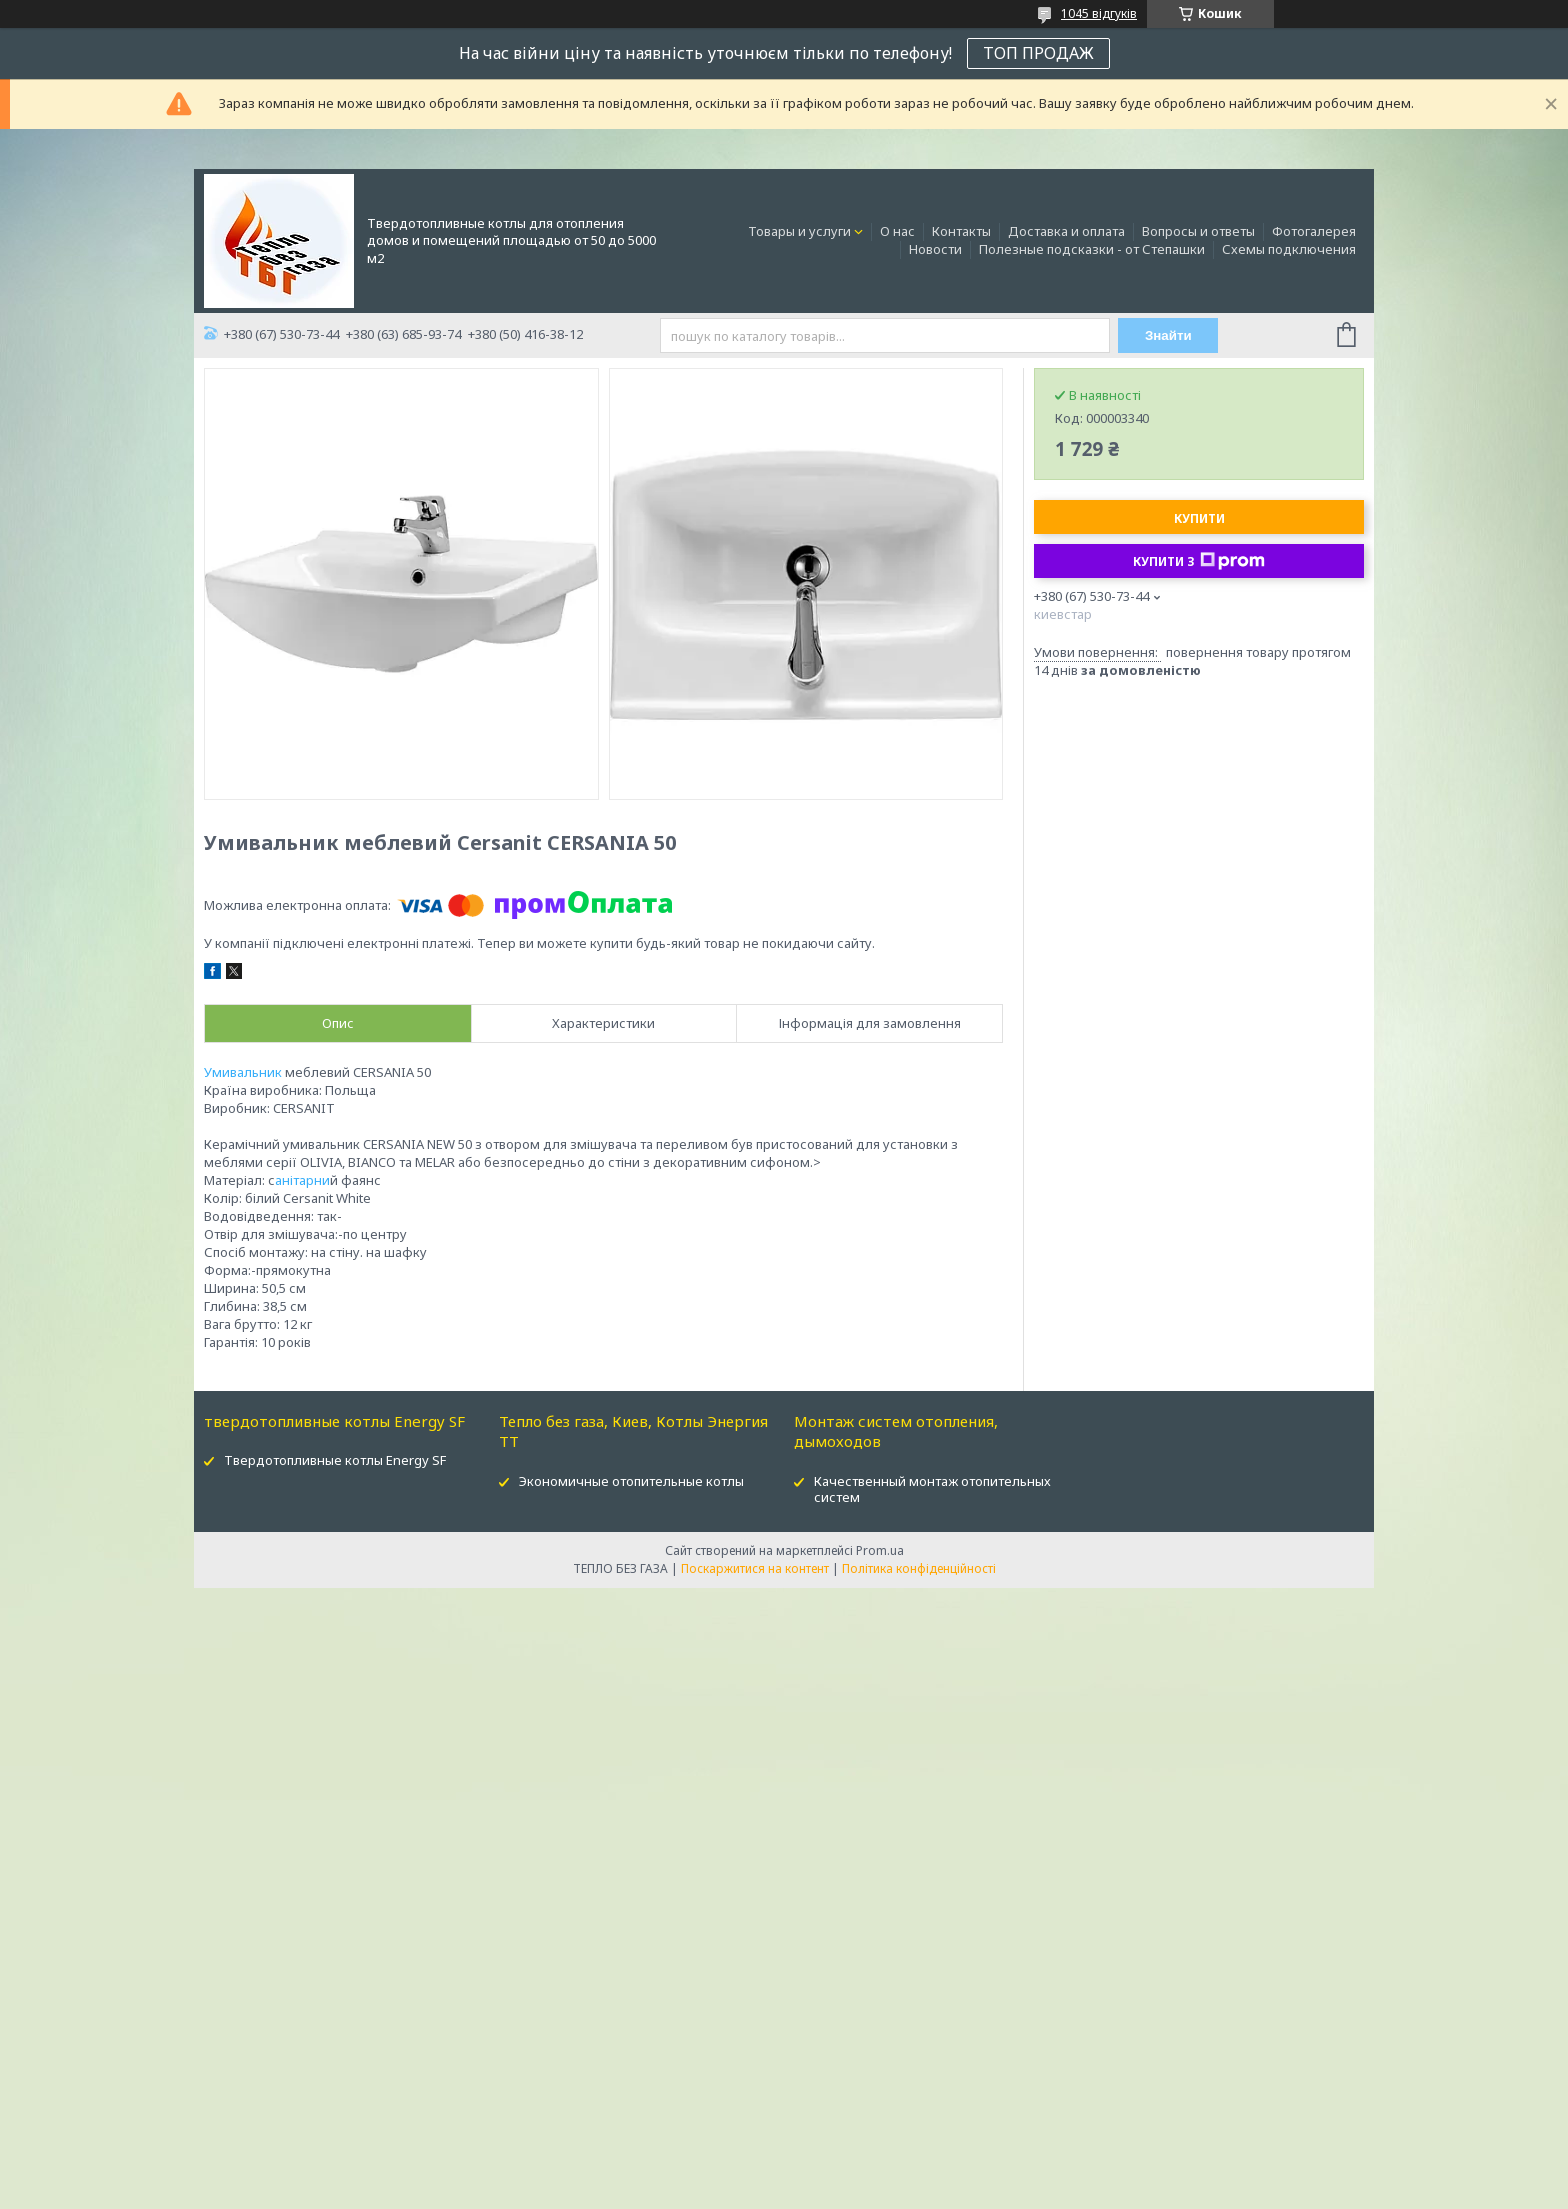 The image size is (1568, 2209). What do you see at coordinates (335, 1460) in the screenshot?
I see `Твердотопливные котлы Energy SF` at bounding box center [335, 1460].